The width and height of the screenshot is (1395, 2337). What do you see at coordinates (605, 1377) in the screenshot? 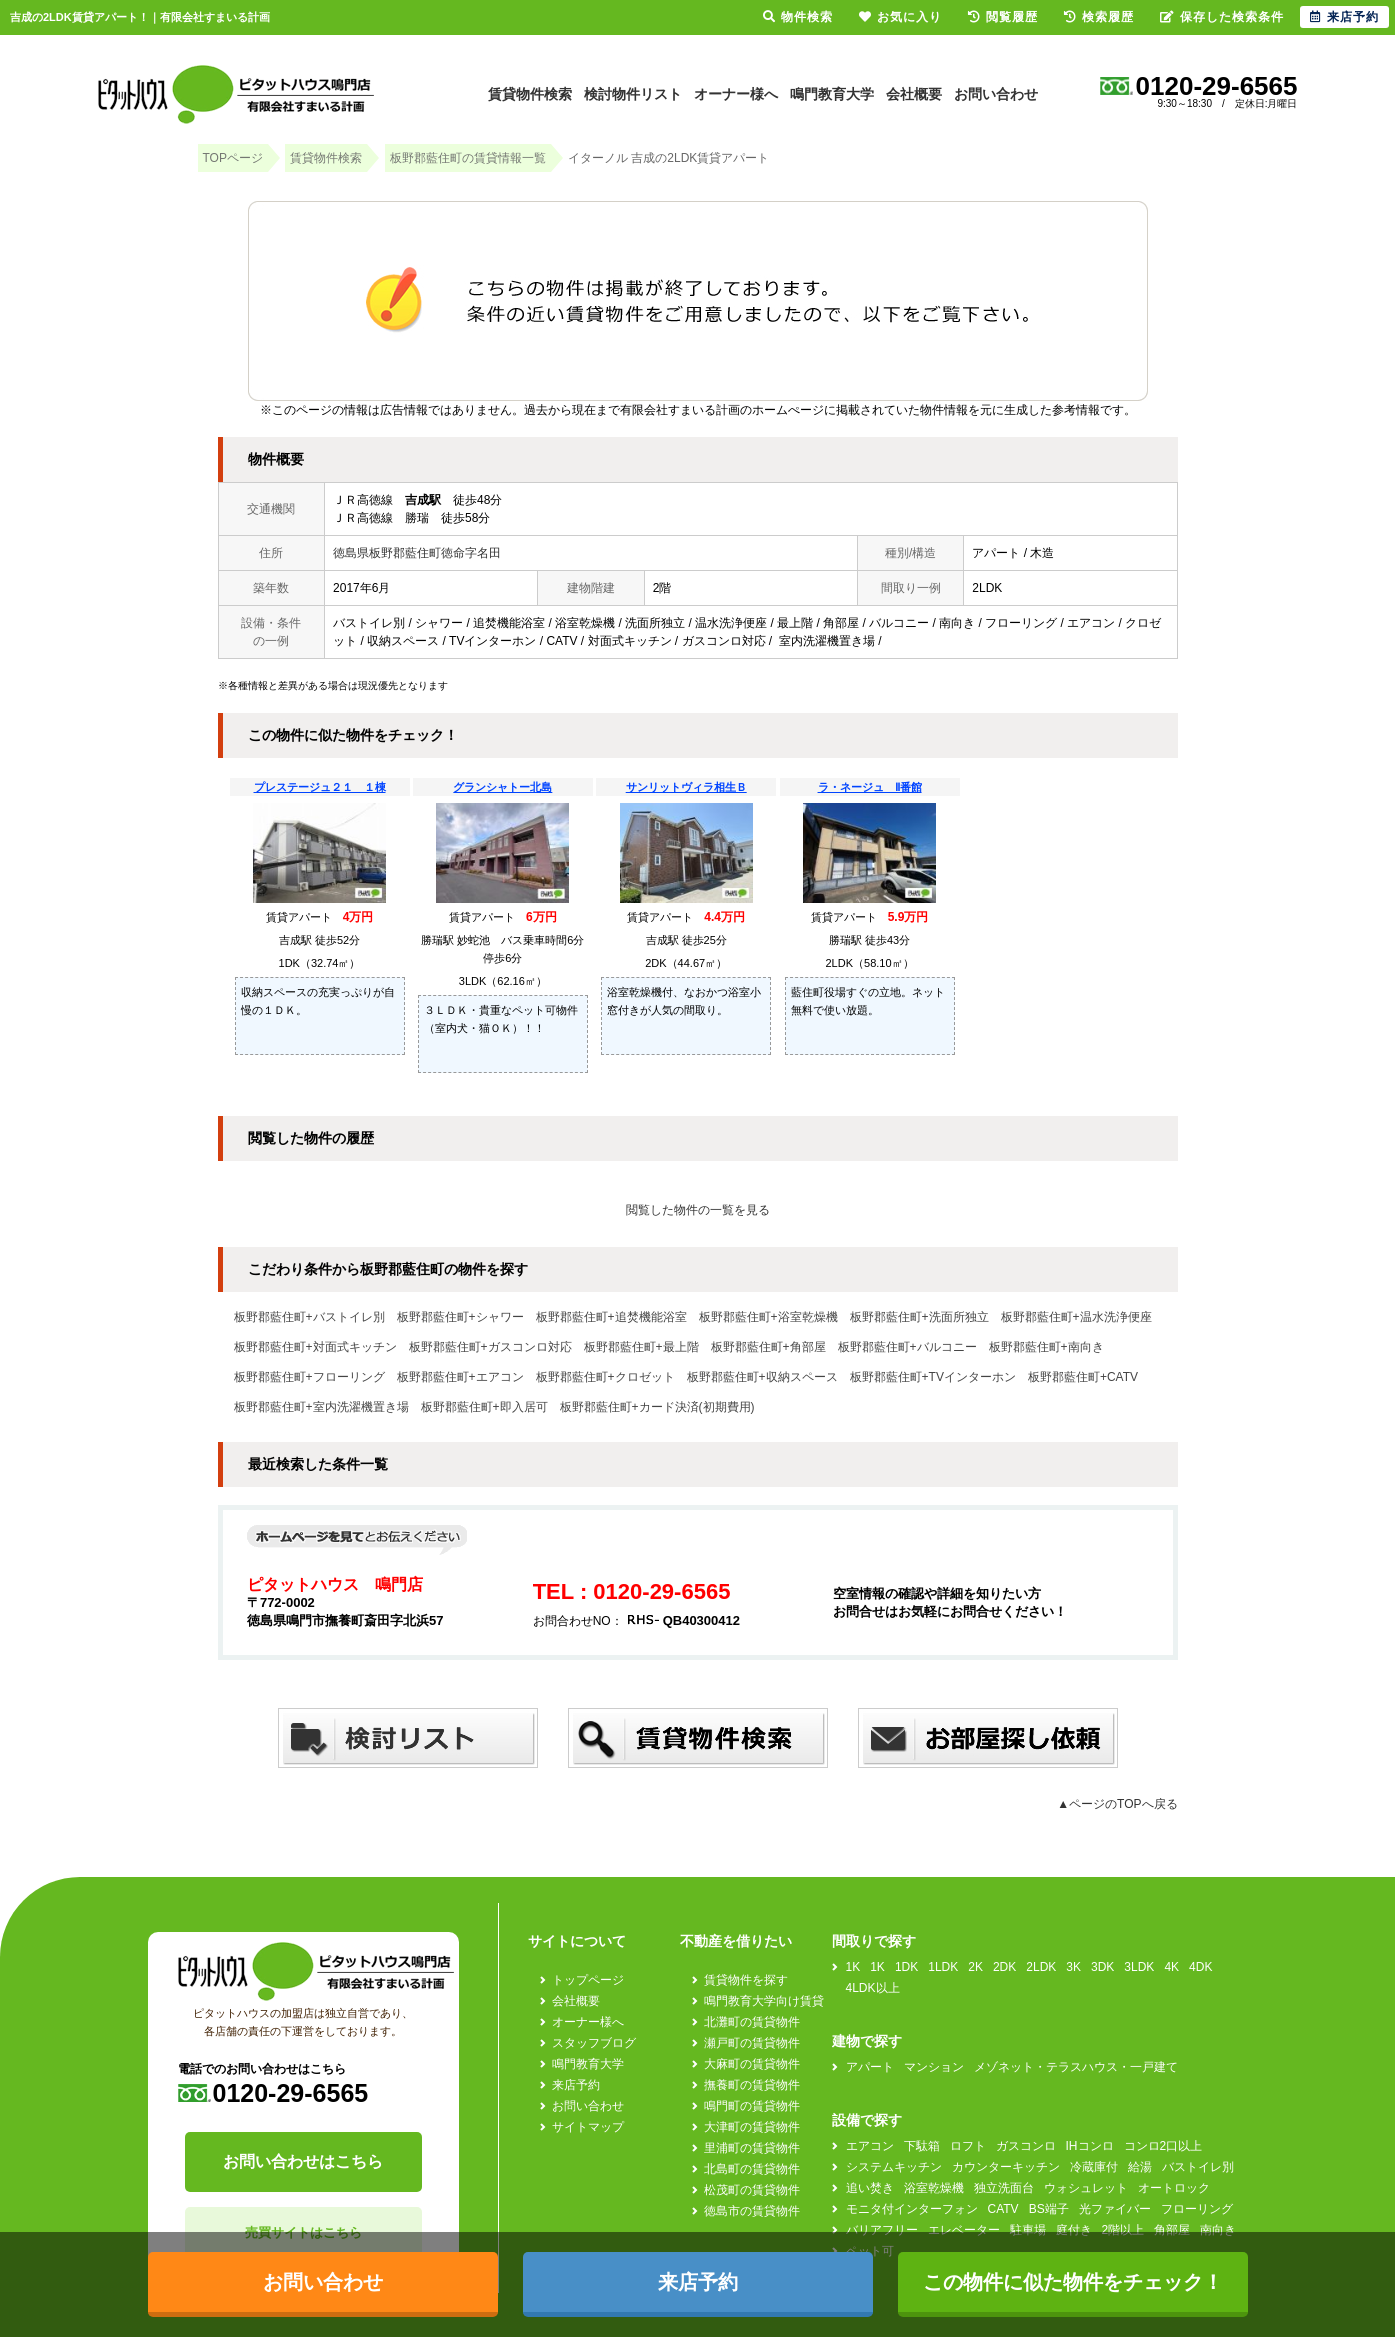
I see `板野郡藍住町+クロゼット` at bounding box center [605, 1377].